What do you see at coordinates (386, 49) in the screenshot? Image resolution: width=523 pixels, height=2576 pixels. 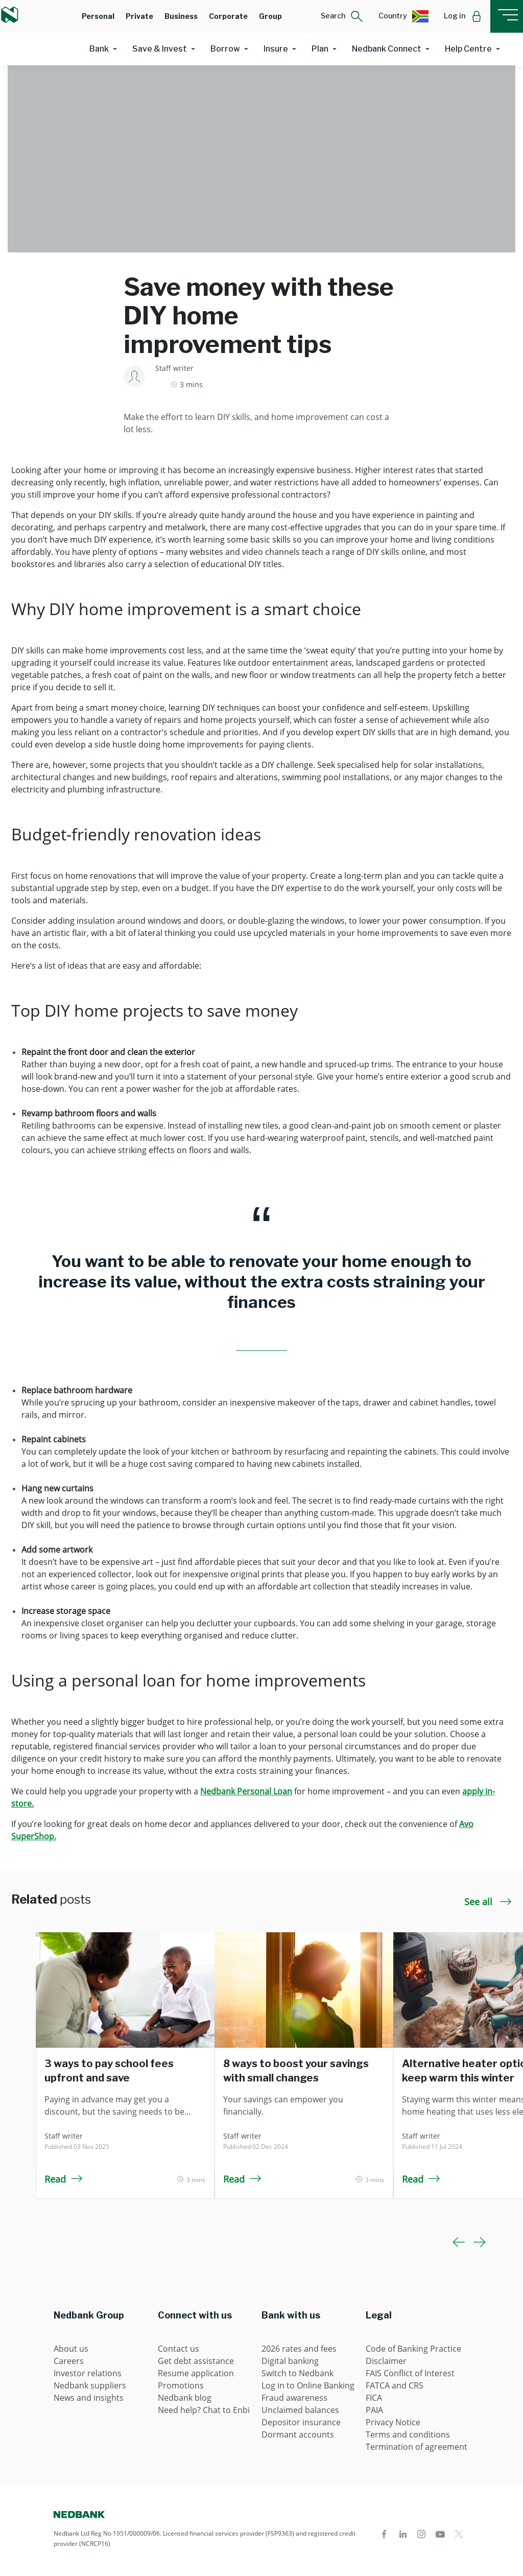 I see `Nedbank Connect [button]` at bounding box center [386, 49].